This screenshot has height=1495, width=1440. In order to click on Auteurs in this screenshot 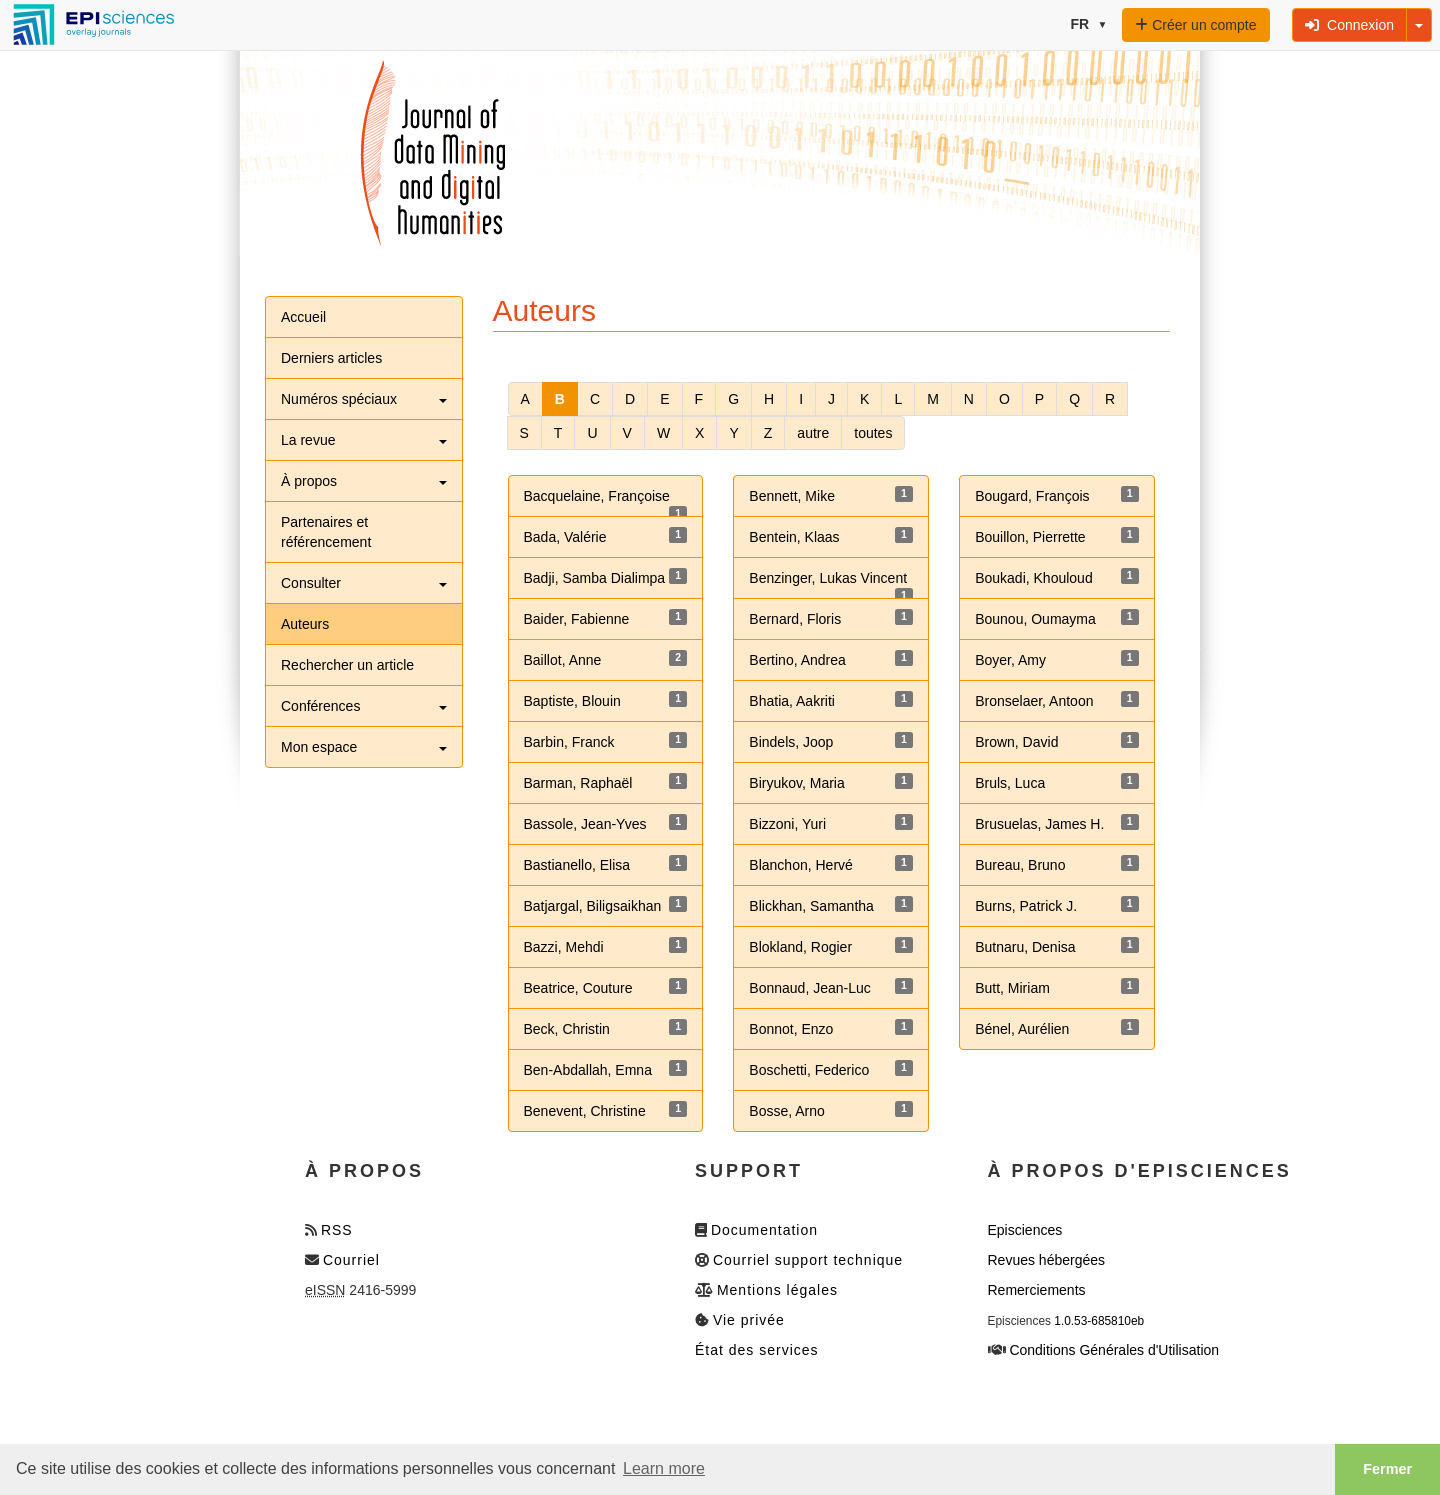, I will do `click(305, 624)`.